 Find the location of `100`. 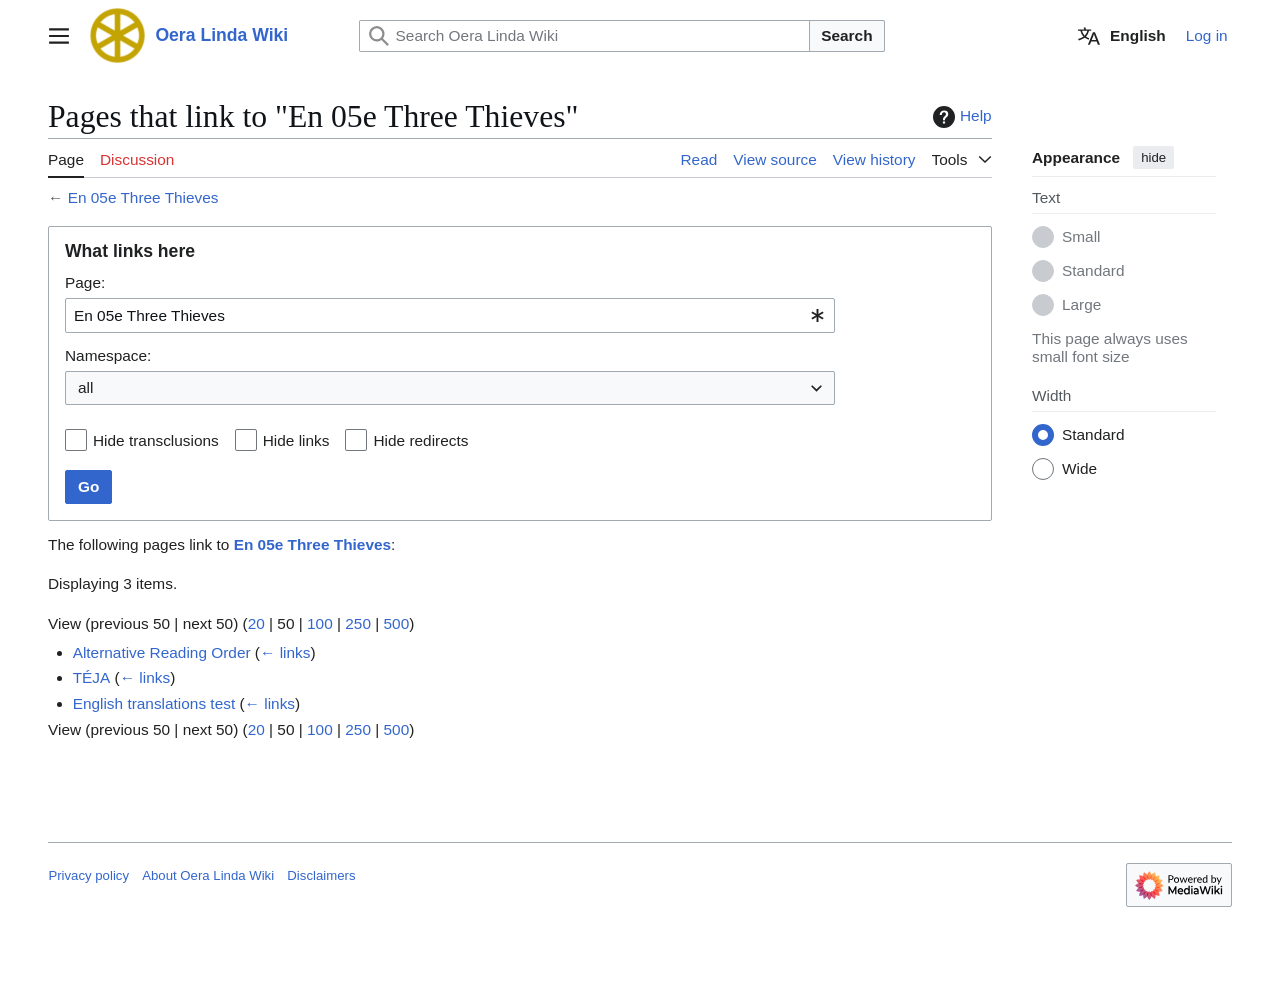

100 is located at coordinates (320, 623).